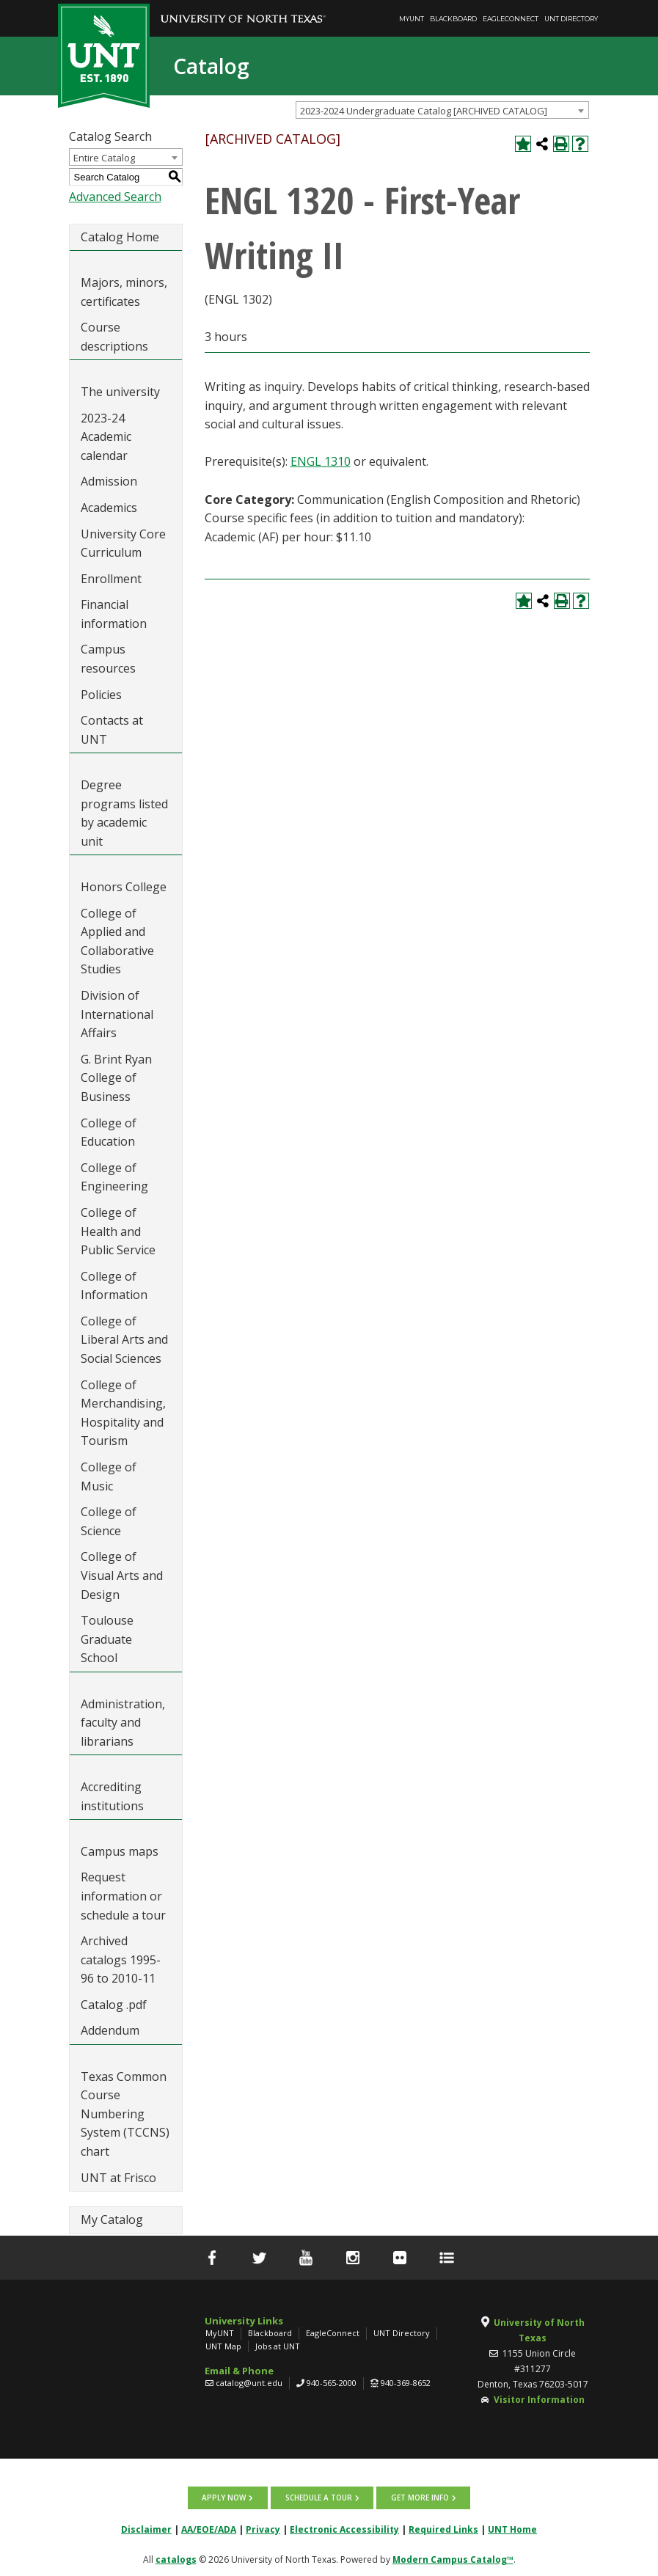  I want to click on Catalog Home, so click(120, 237).